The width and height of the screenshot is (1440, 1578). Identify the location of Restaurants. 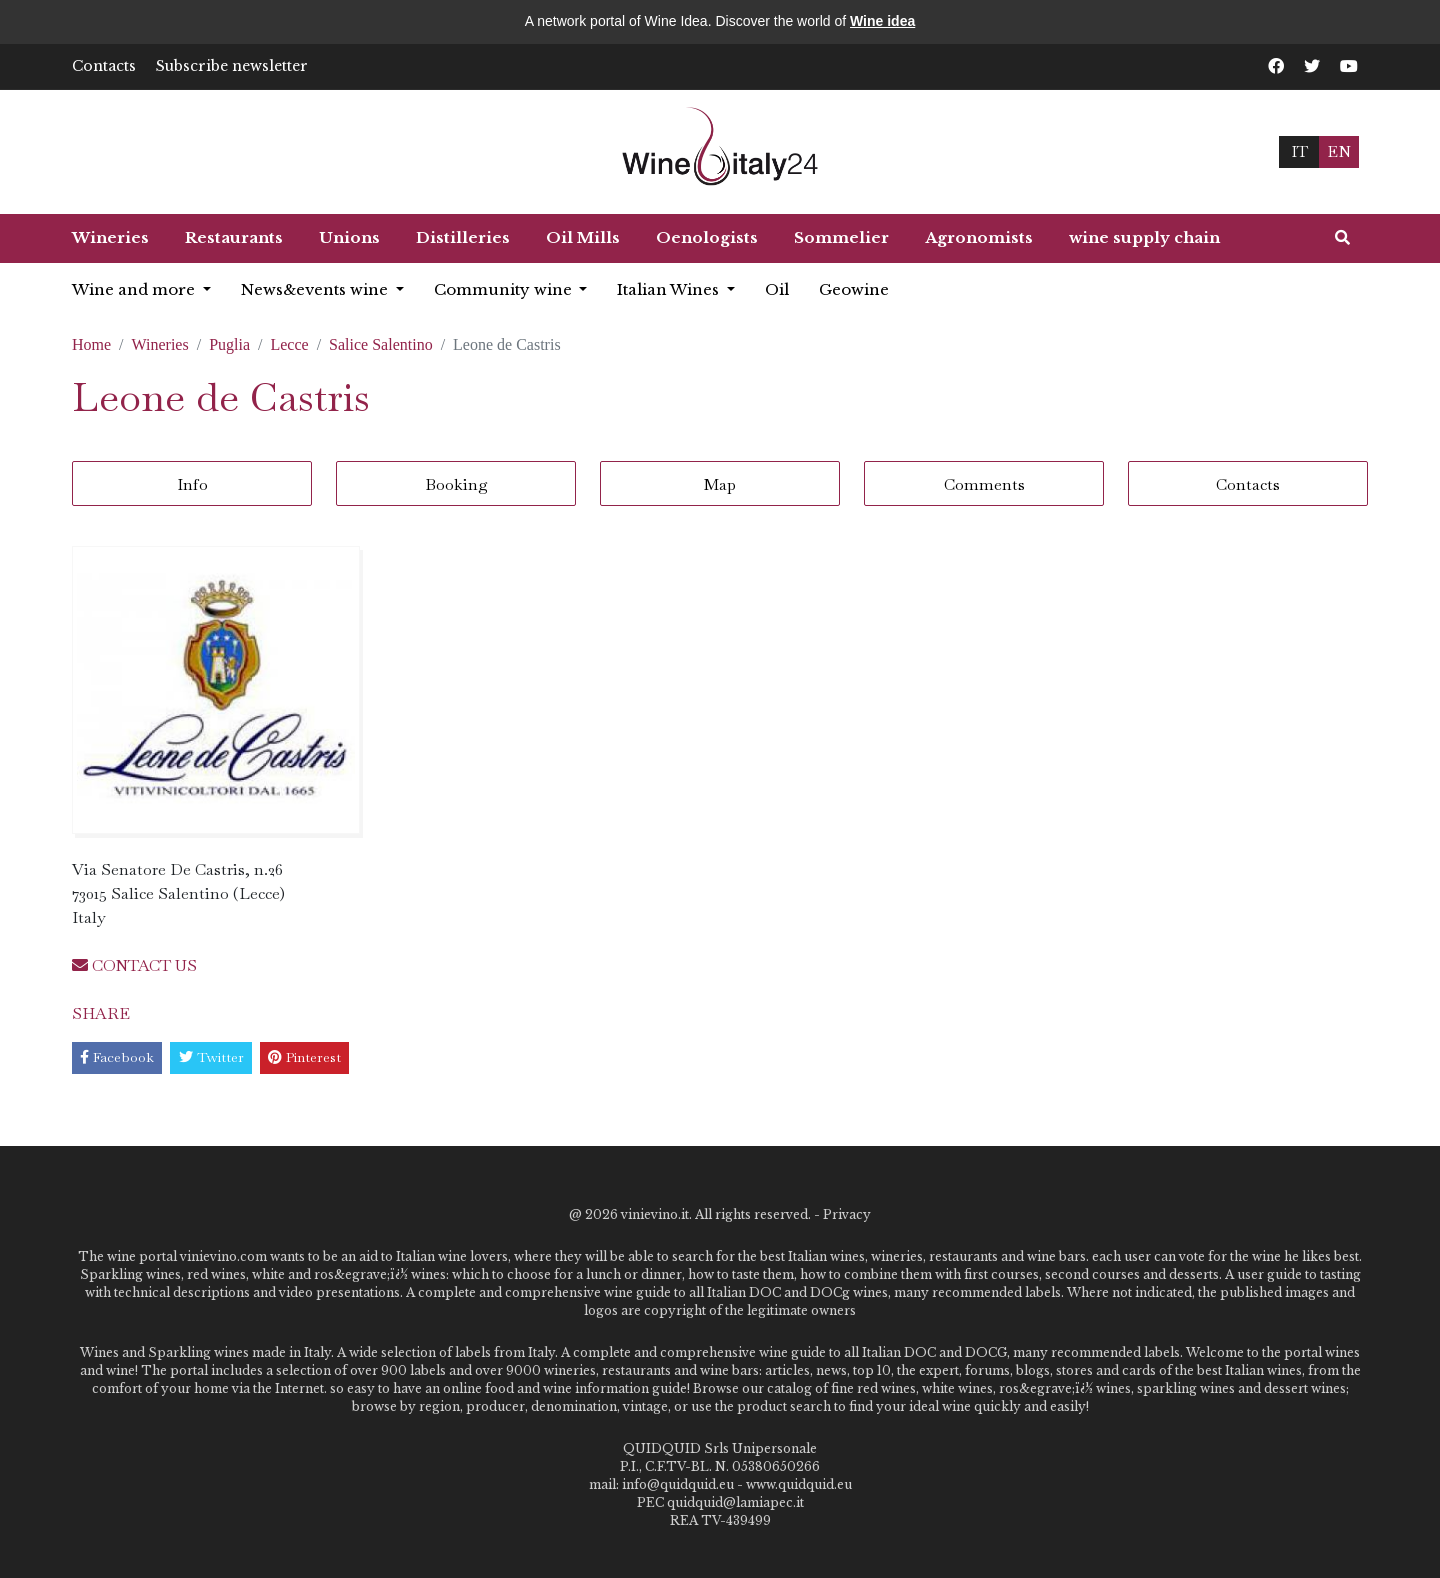
(234, 237).